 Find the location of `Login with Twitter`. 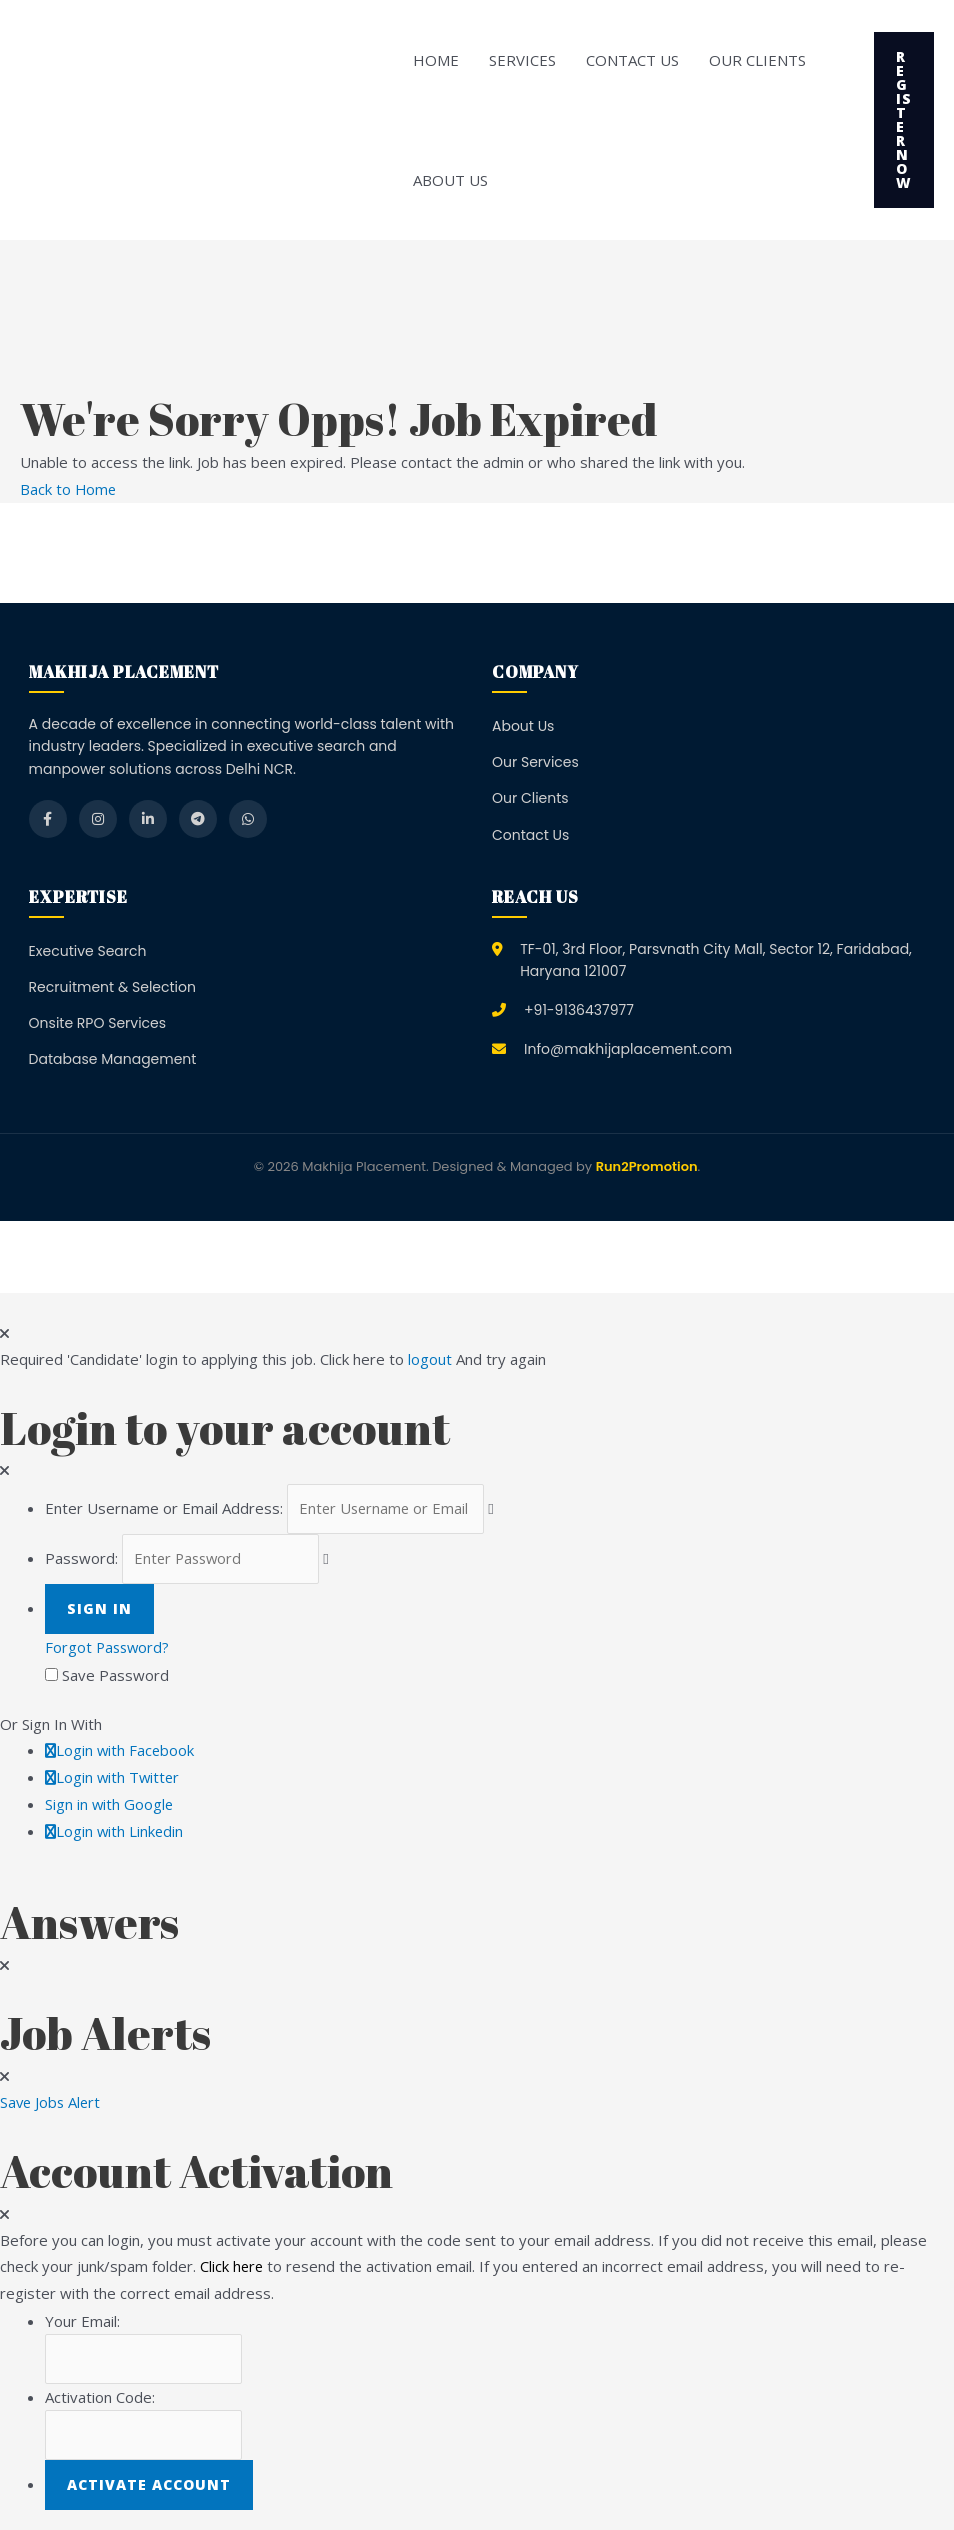

Login with Twitter is located at coordinates (113, 1776).